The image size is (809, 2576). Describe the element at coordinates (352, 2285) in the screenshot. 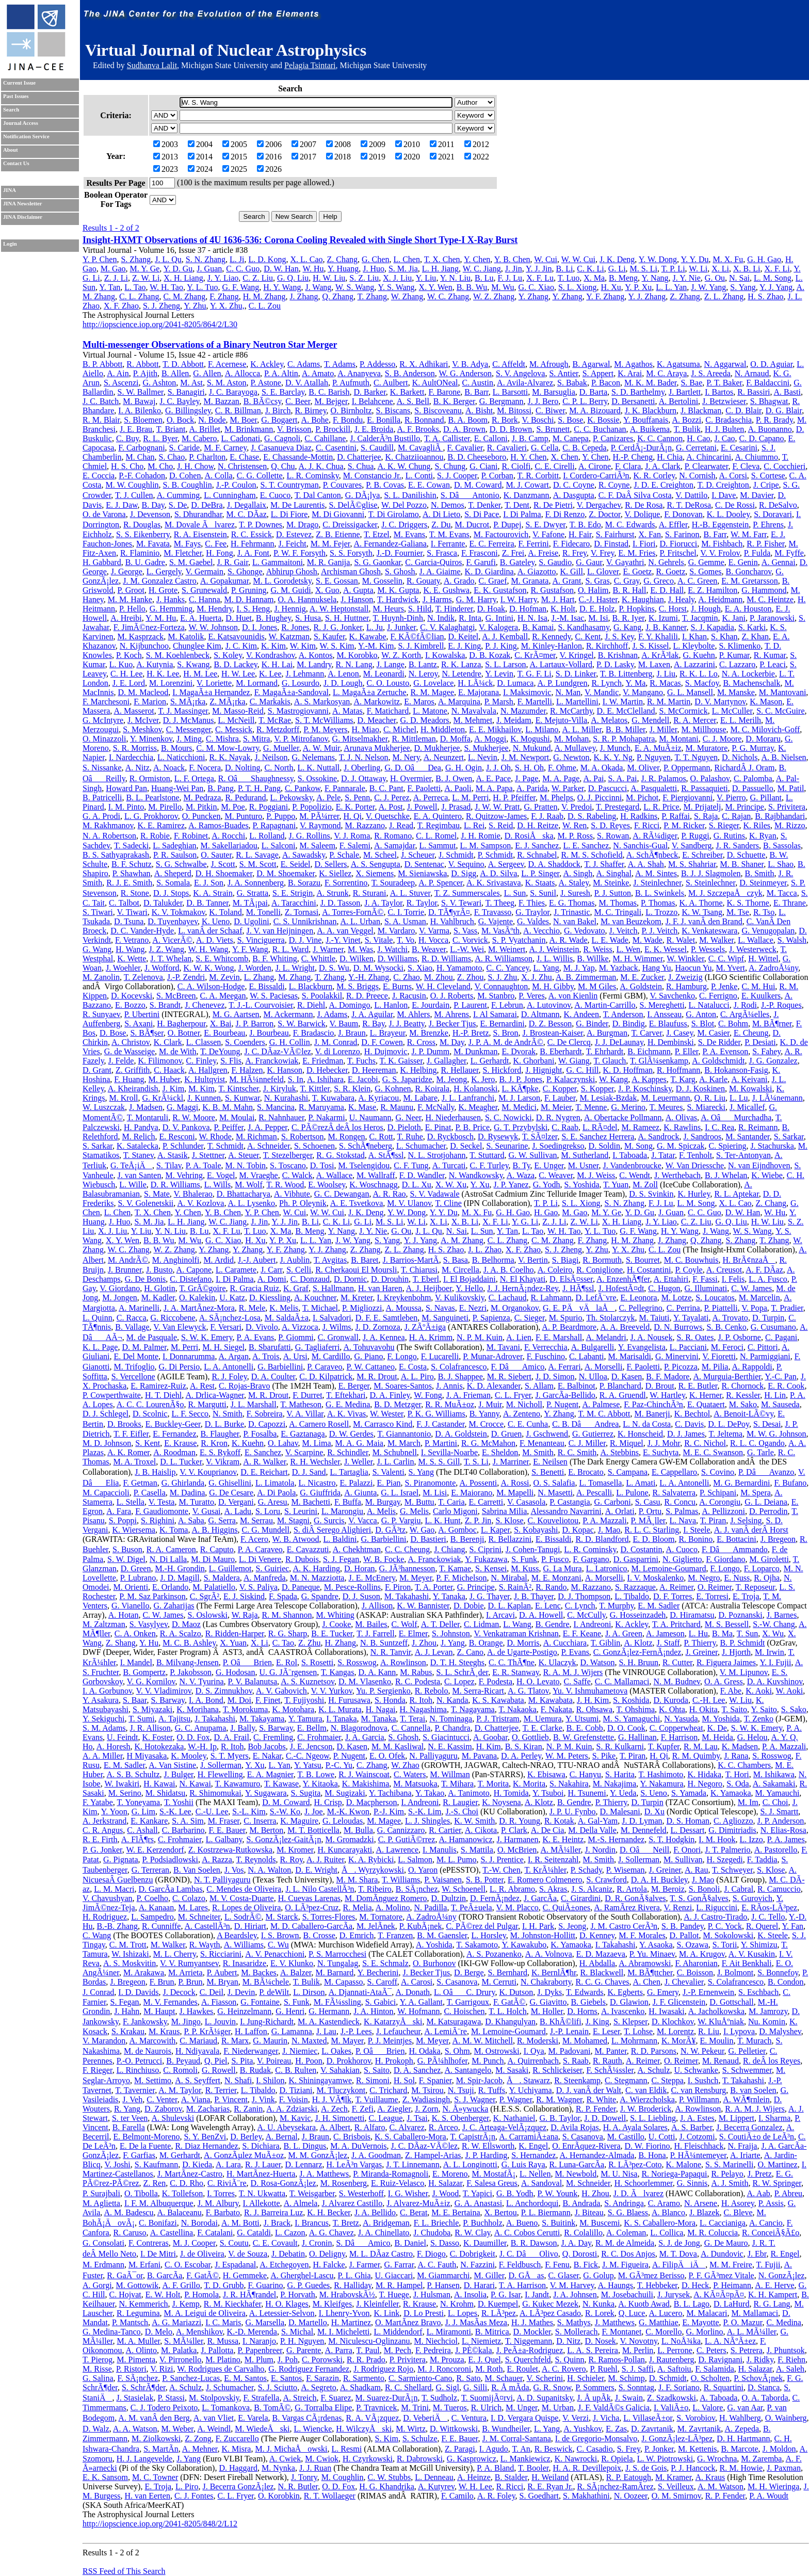

I see `R. Halliday` at that location.